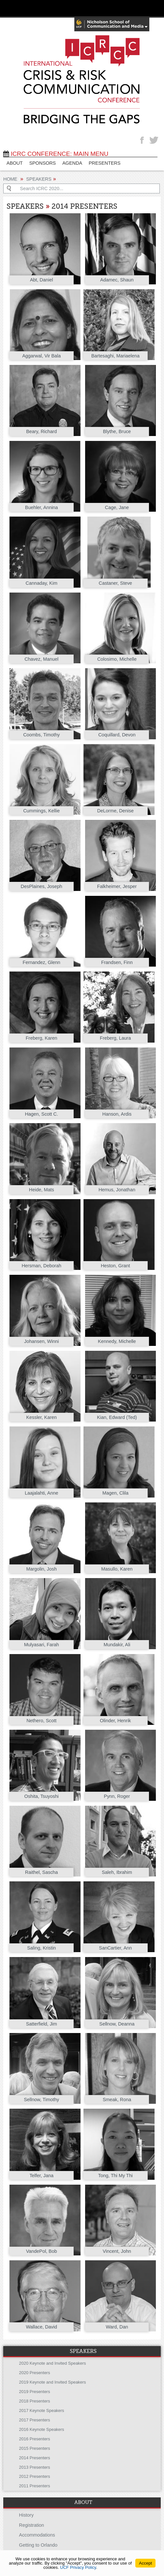  I want to click on Saleh, Ibrahim, so click(117, 1872).